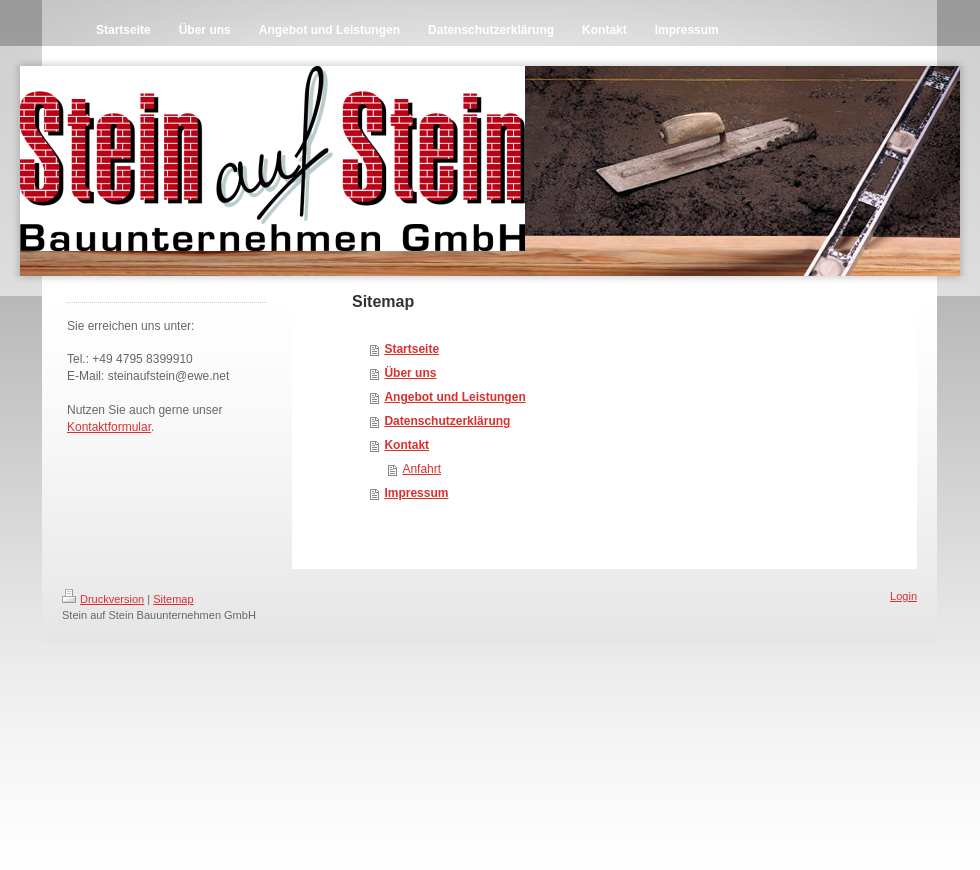 Image resolution: width=980 pixels, height=870 pixels. I want to click on Login, so click(903, 596).